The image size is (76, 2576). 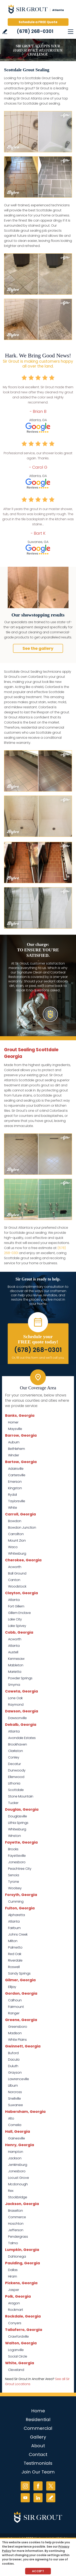 What do you see at coordinates (15, 1481) in the screenshot?
I see `Emerson` at bounding box center [15, 1481].